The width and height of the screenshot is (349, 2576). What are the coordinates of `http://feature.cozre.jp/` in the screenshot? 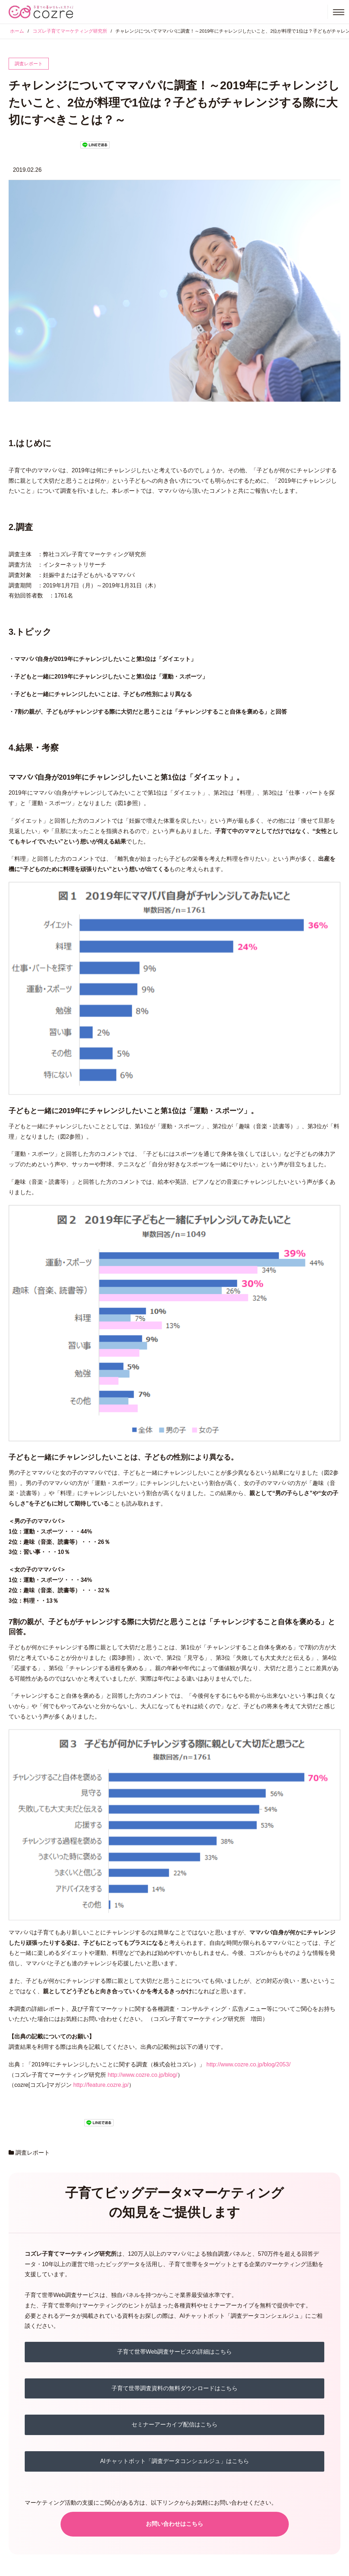 It's located at (101, 2085).